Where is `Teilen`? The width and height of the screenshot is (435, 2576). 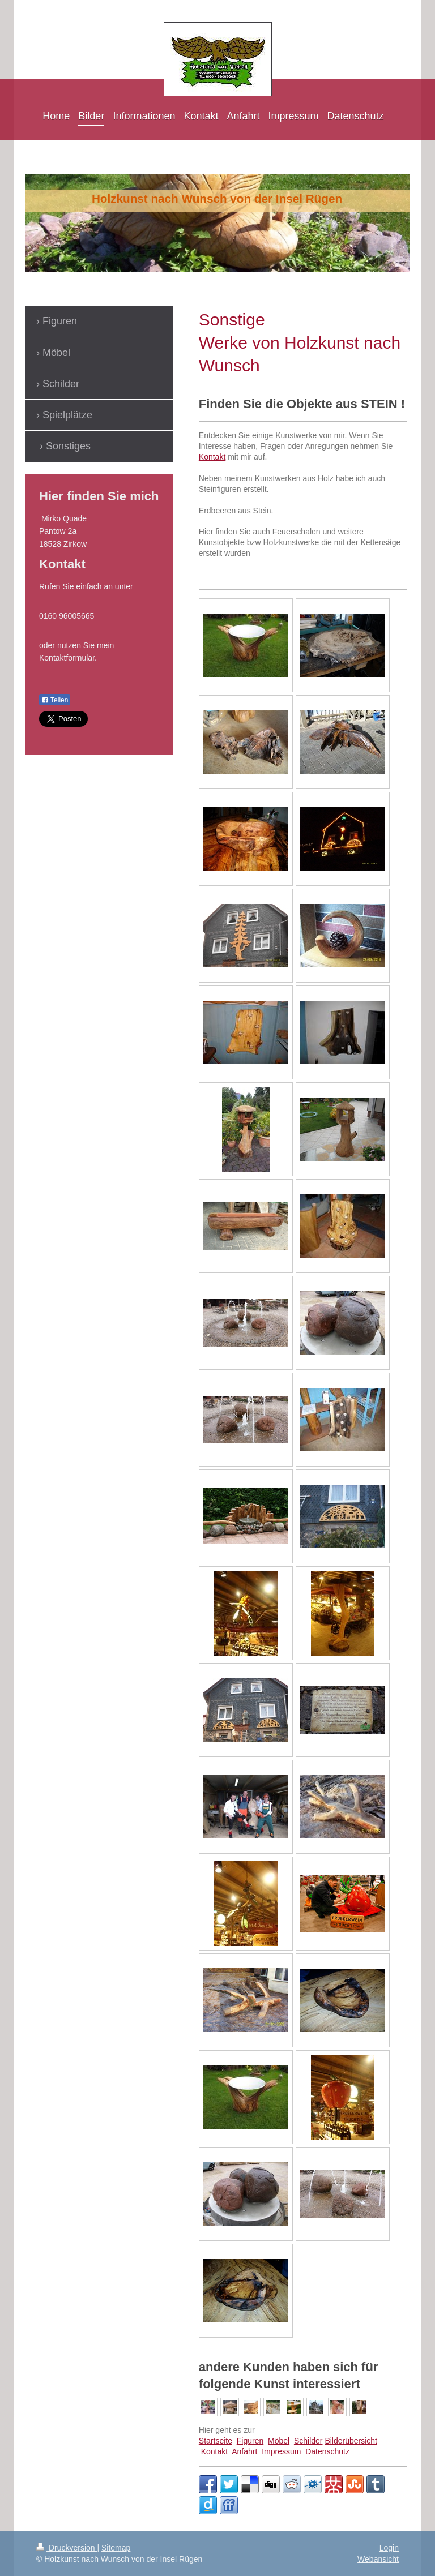 Teilen is located at coordinates (54, 700).